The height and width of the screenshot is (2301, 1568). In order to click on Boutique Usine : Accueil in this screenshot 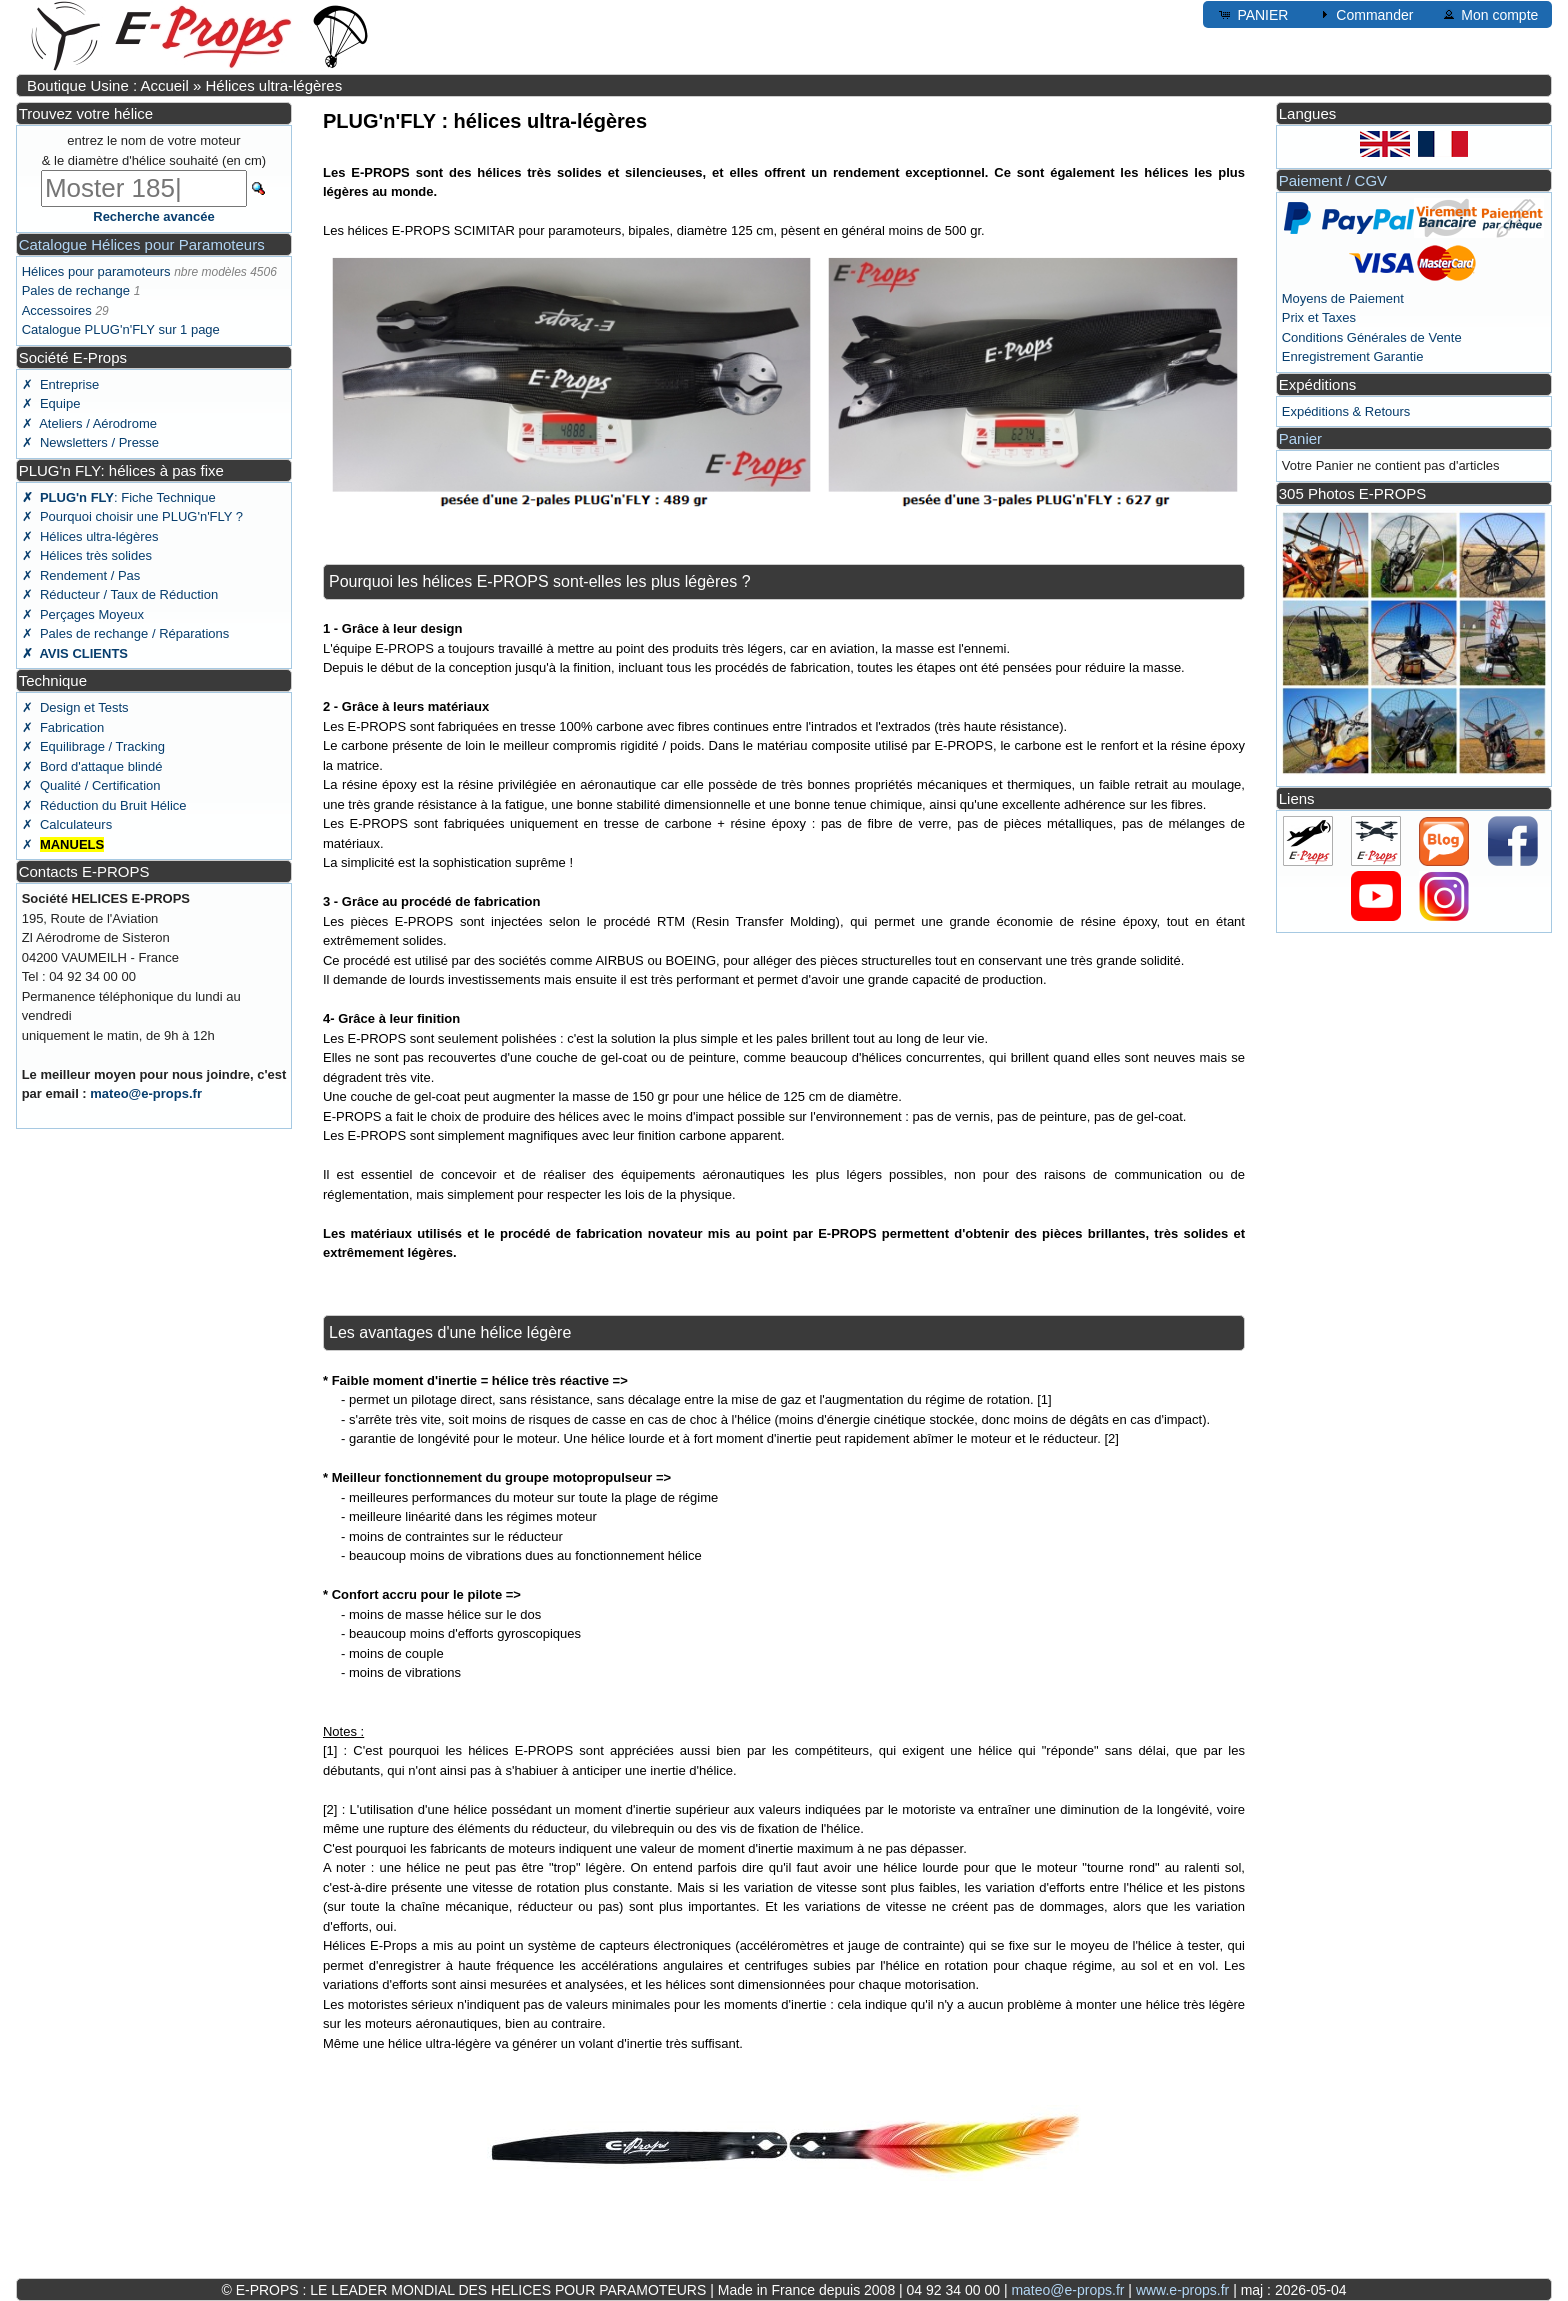, I will do `click(108, 85)`.